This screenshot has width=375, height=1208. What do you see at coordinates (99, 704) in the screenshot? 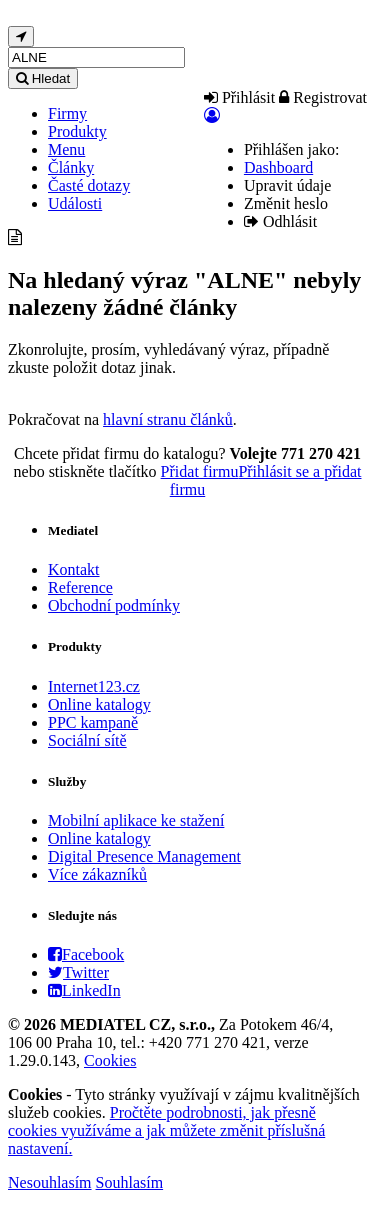
I see `Online katalogy` at bounding box center [99, 704].